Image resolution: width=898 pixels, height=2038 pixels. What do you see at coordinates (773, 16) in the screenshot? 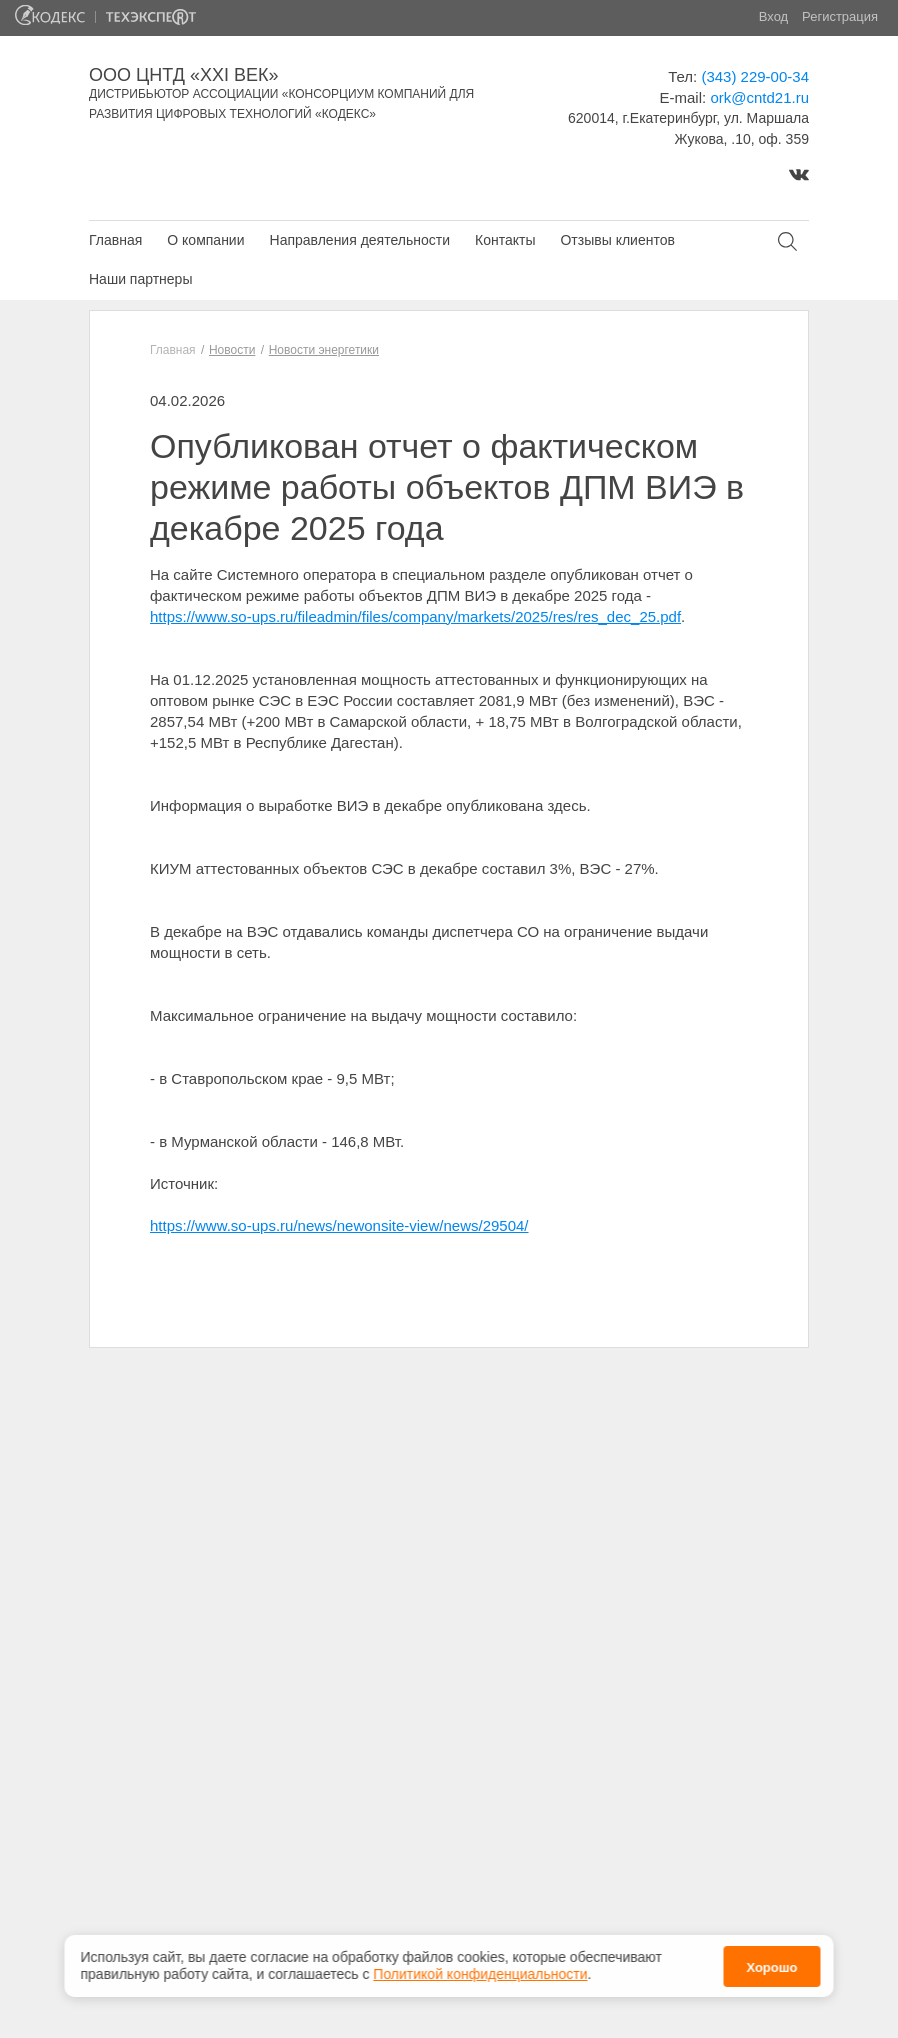
I see `Вход` at bounding box center [773, 16].